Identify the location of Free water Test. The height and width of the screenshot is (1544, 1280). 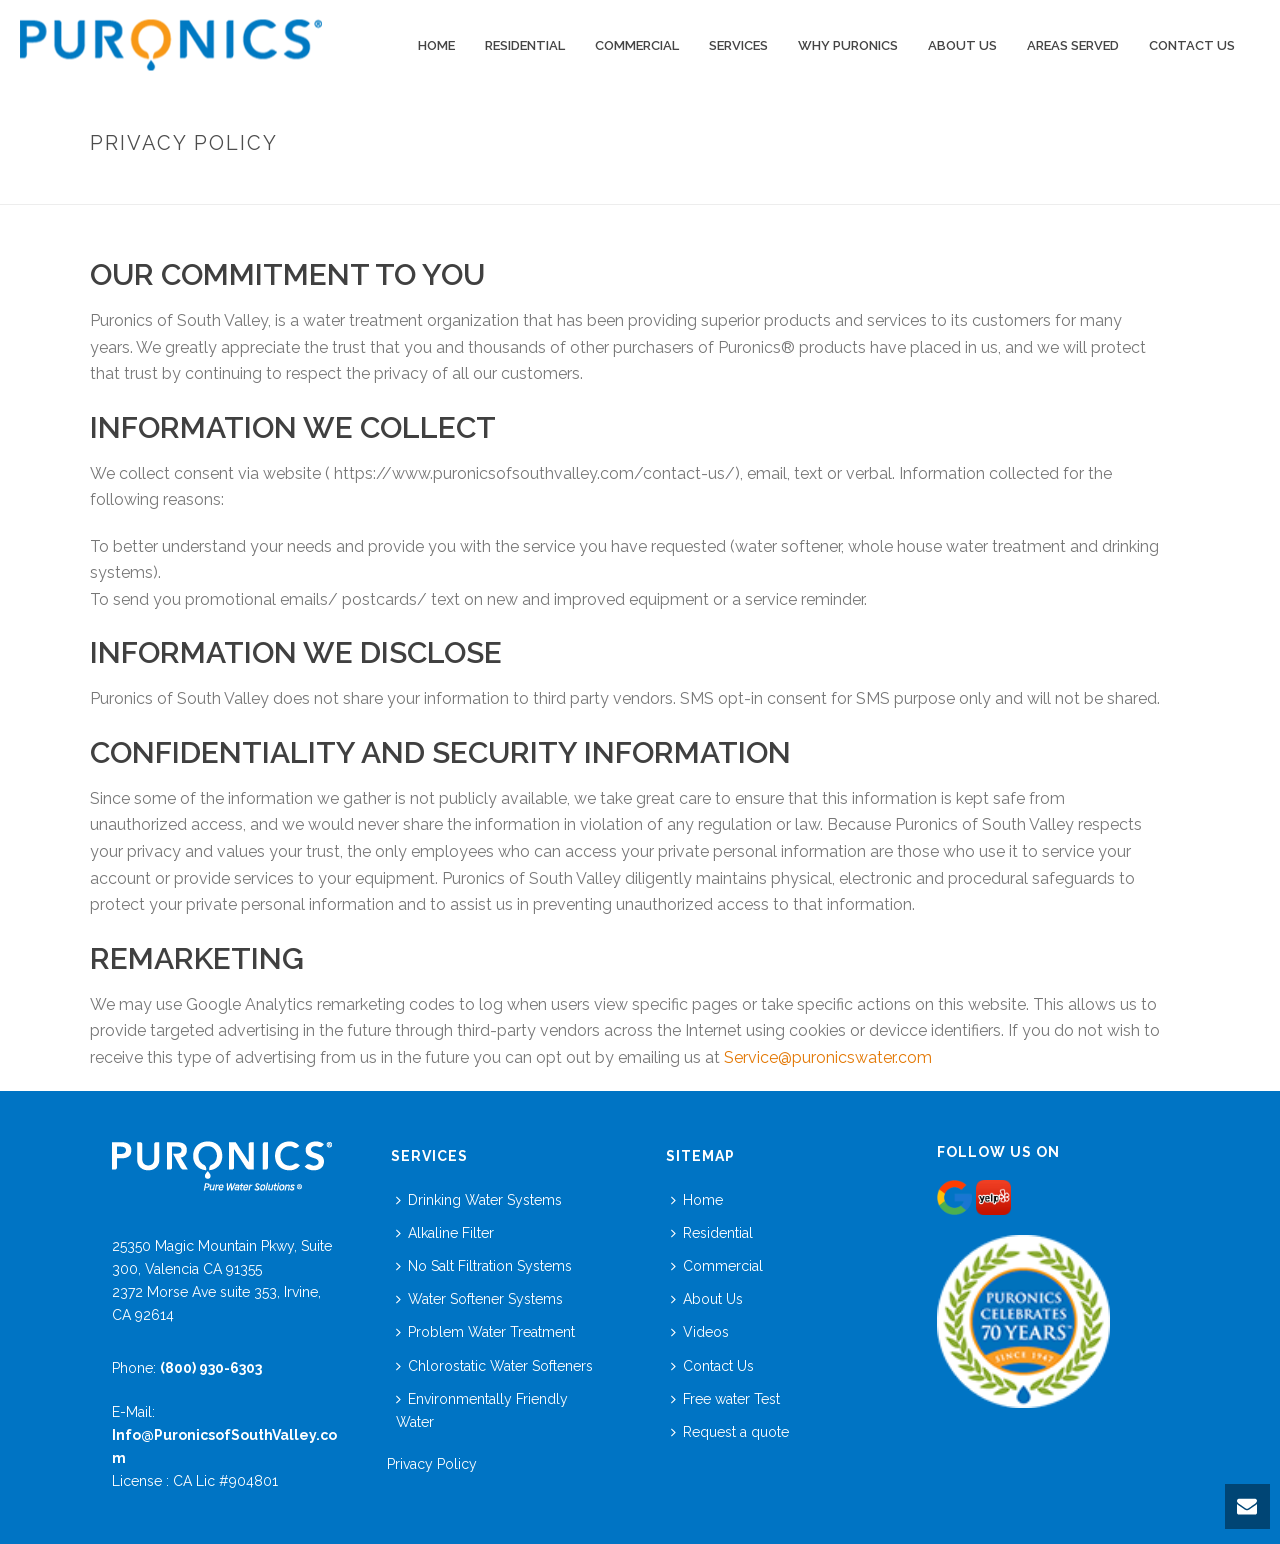
(725, 1399).